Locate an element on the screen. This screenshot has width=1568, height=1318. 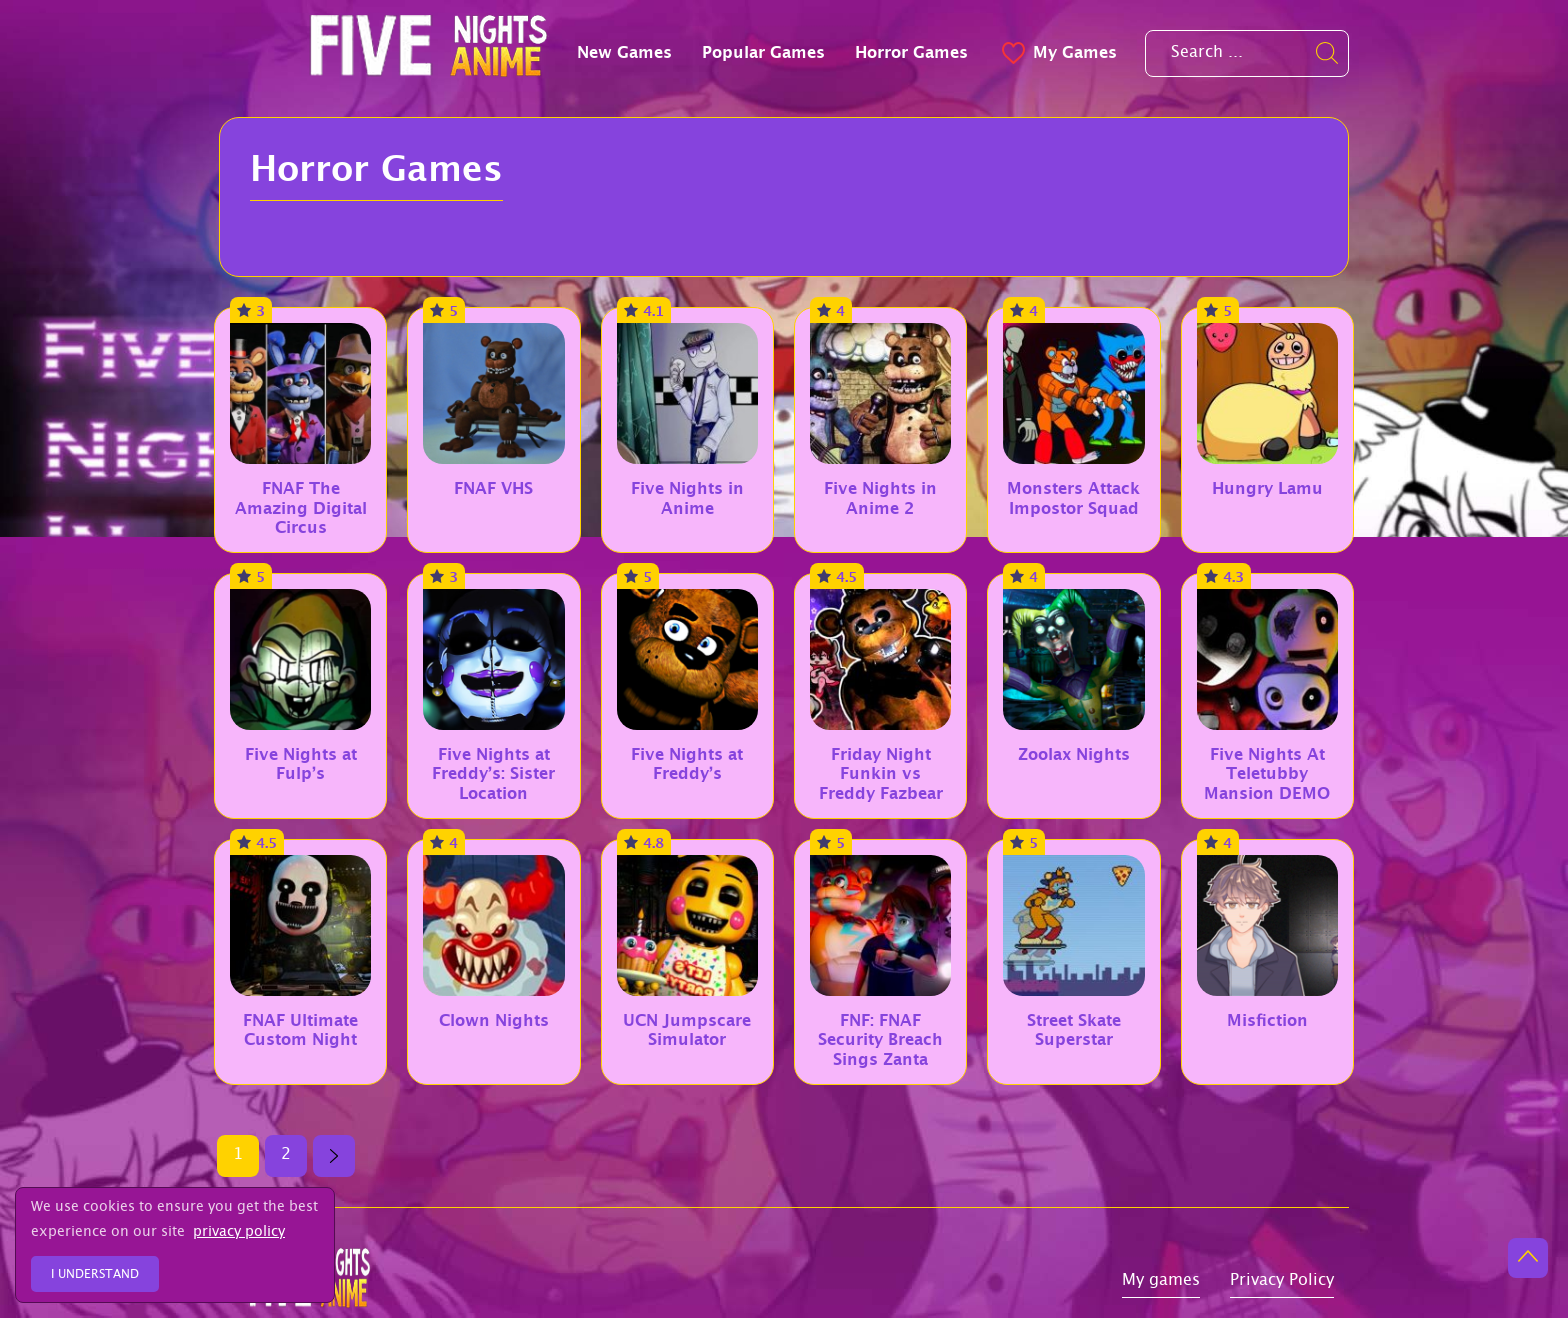
Monsters Attack Impostor Squad is located at coordinates (1073, 498).